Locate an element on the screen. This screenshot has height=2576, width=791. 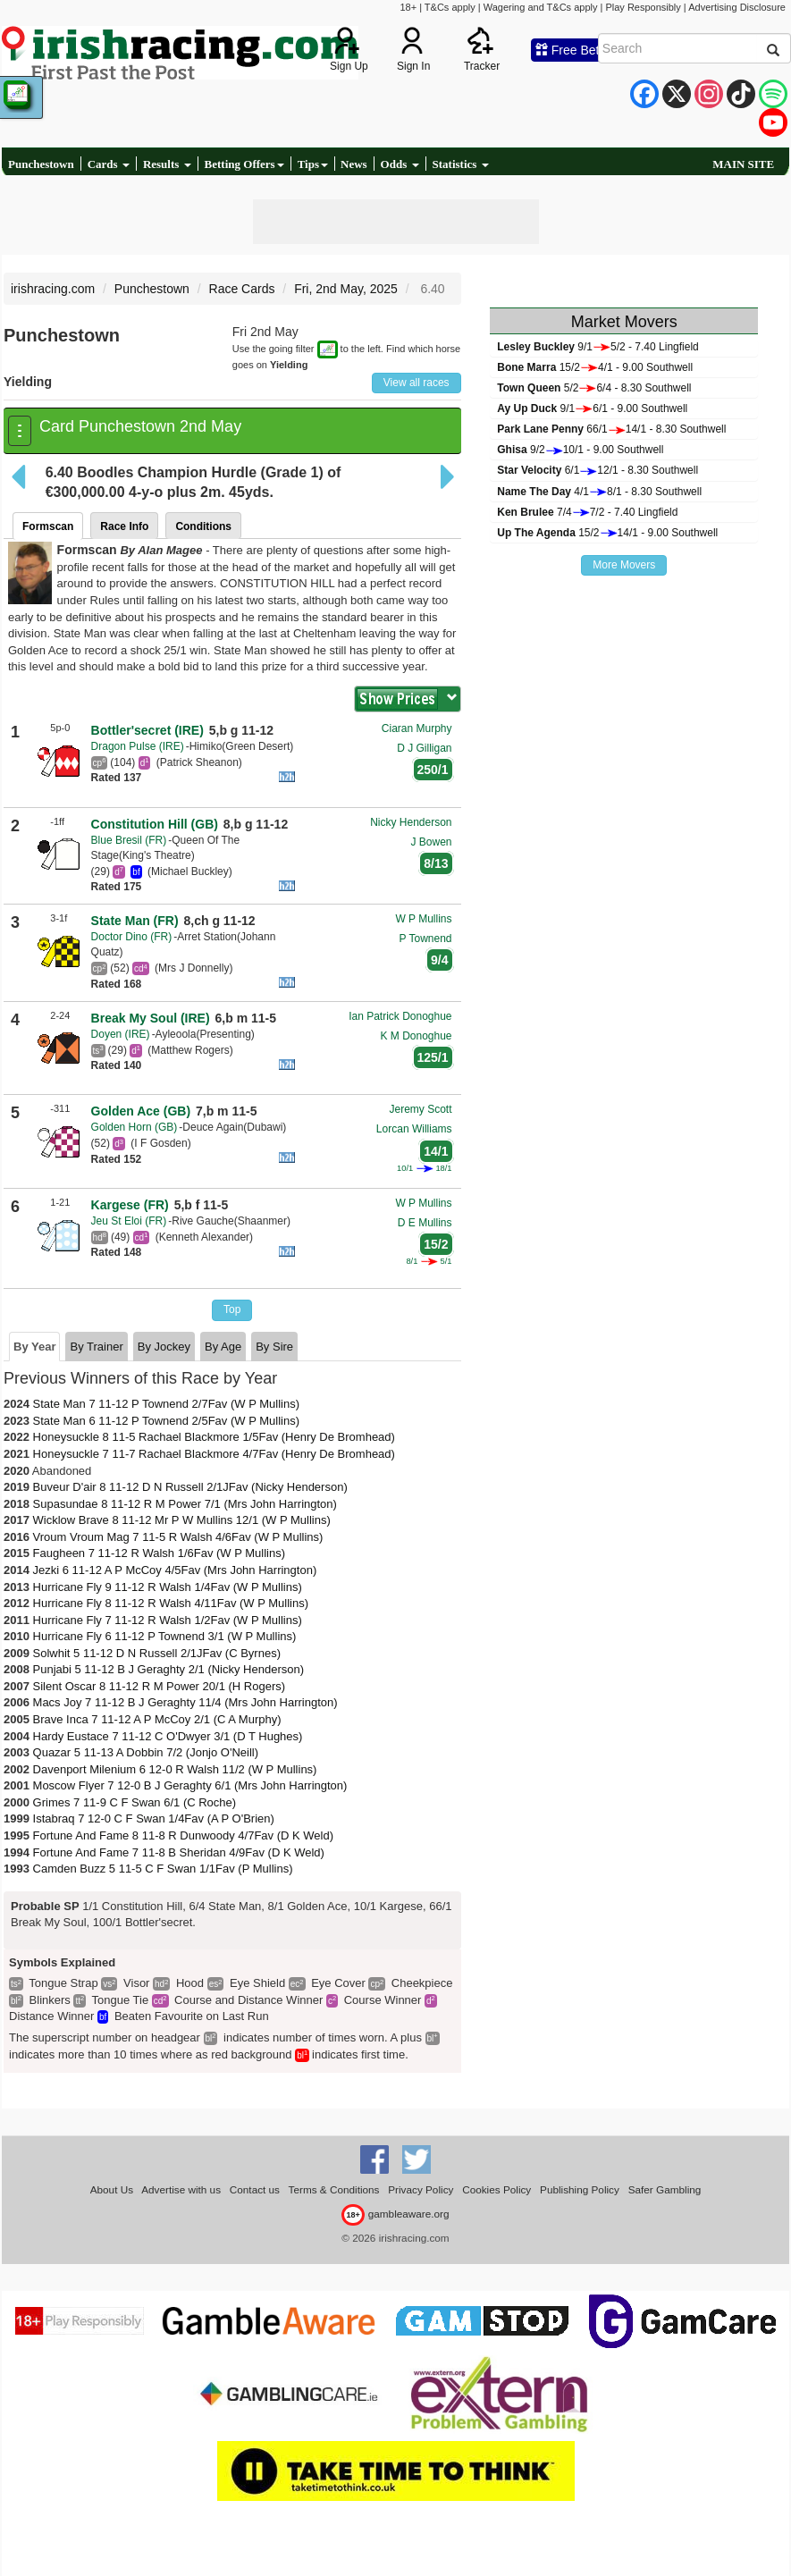
9/15/2 - 7.40 Lingfield is located at coordinates (597, 347).